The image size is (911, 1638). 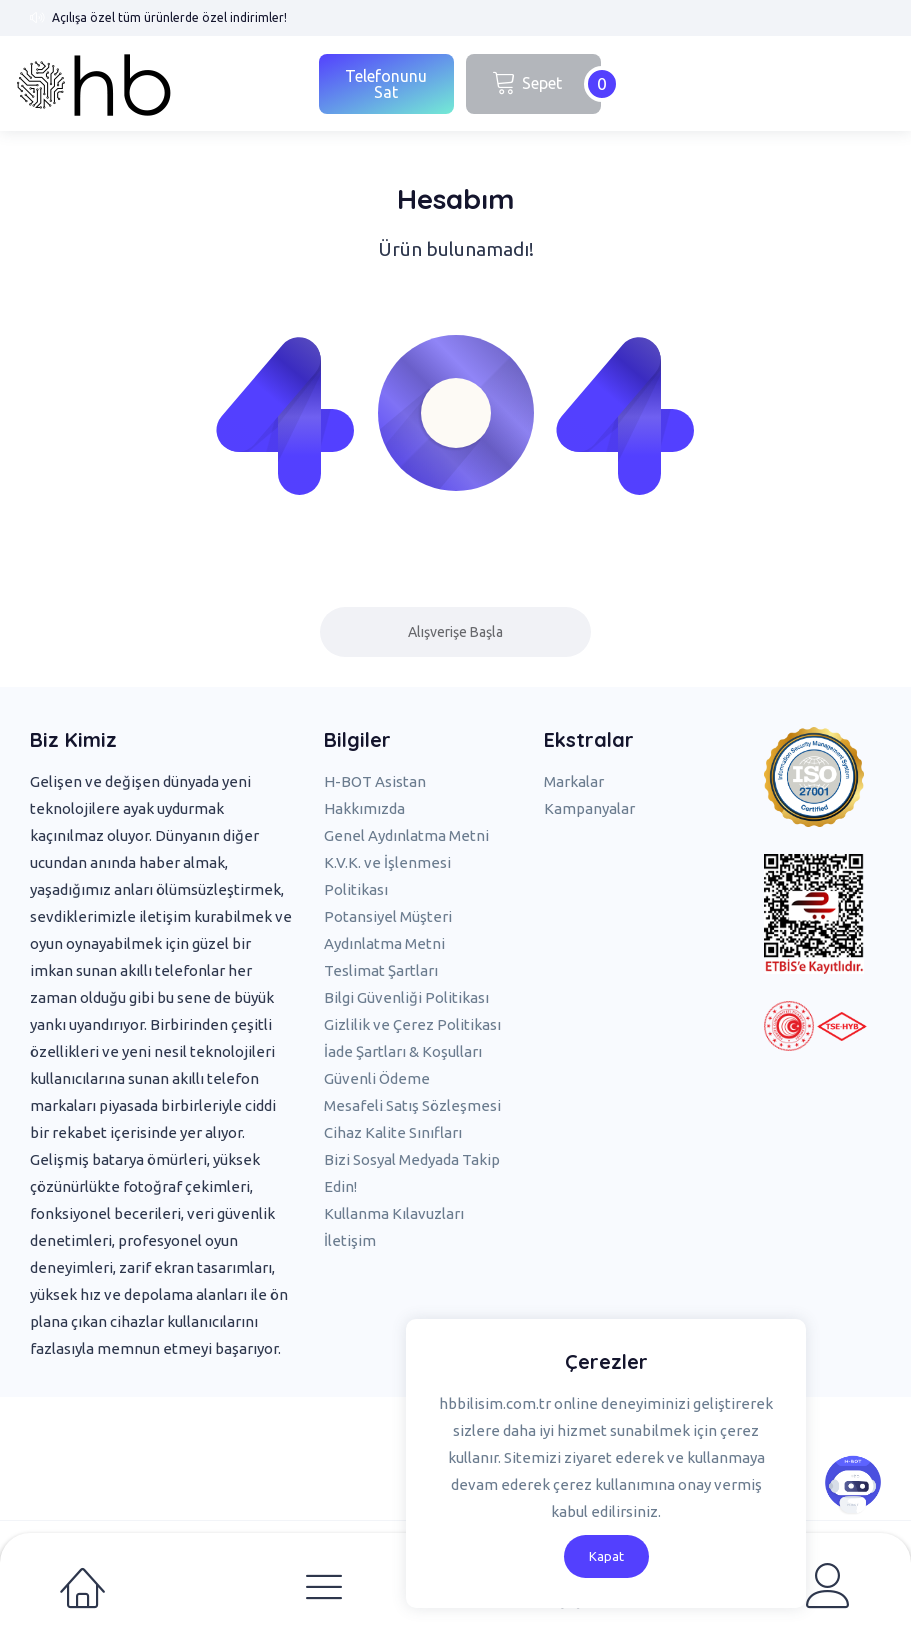 What do you see at coordinates (406, 835) in the screenshot?
I see `Genel Aydınlatma Metni` at bounding box center [406, 835].